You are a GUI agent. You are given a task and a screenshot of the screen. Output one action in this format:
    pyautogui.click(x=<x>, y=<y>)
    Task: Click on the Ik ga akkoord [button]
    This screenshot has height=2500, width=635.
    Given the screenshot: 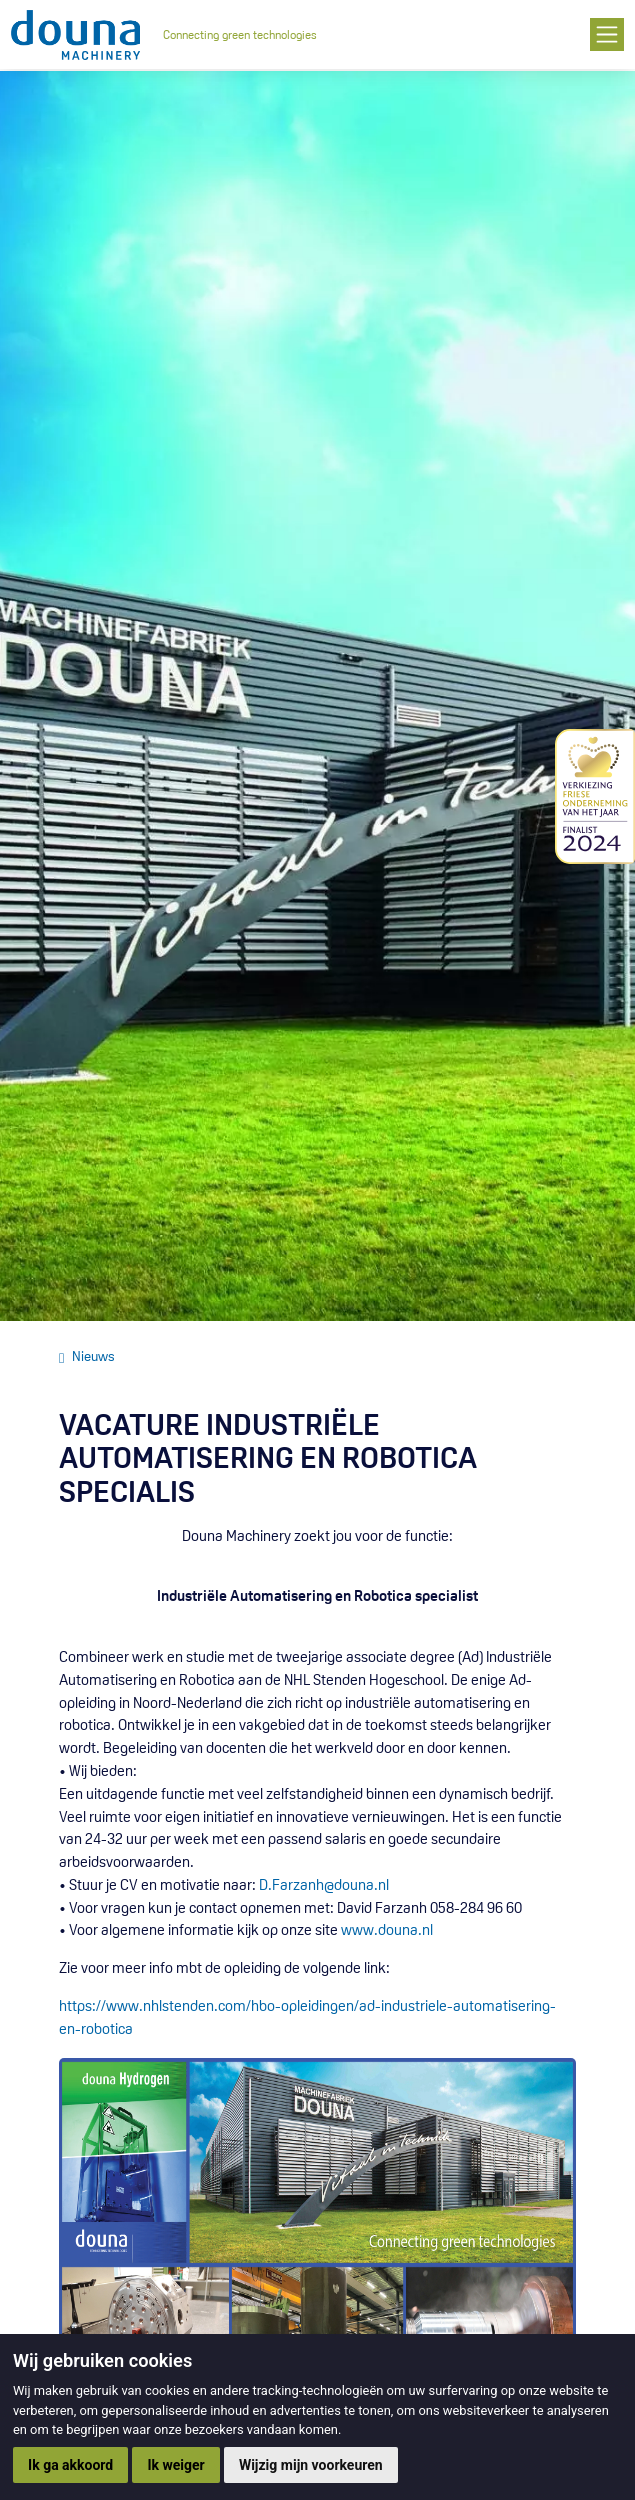 What is the action you would take?
    pyautogui.click(x=70, y=2465)
    